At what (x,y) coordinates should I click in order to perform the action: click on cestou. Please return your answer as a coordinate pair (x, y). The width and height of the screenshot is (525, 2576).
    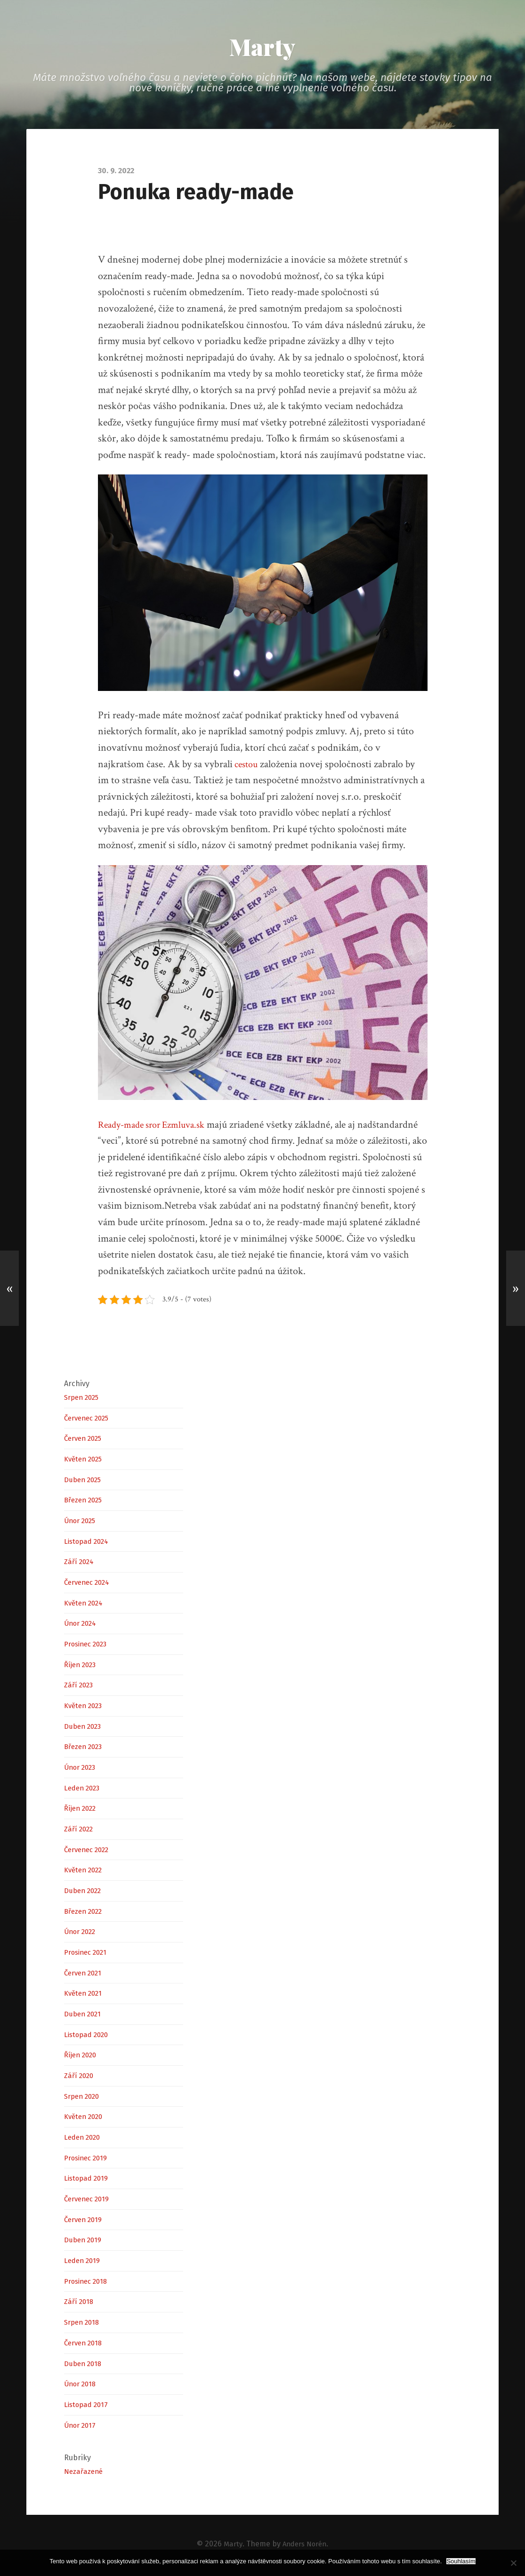
    Looking at the image, I should click on (247, 766).